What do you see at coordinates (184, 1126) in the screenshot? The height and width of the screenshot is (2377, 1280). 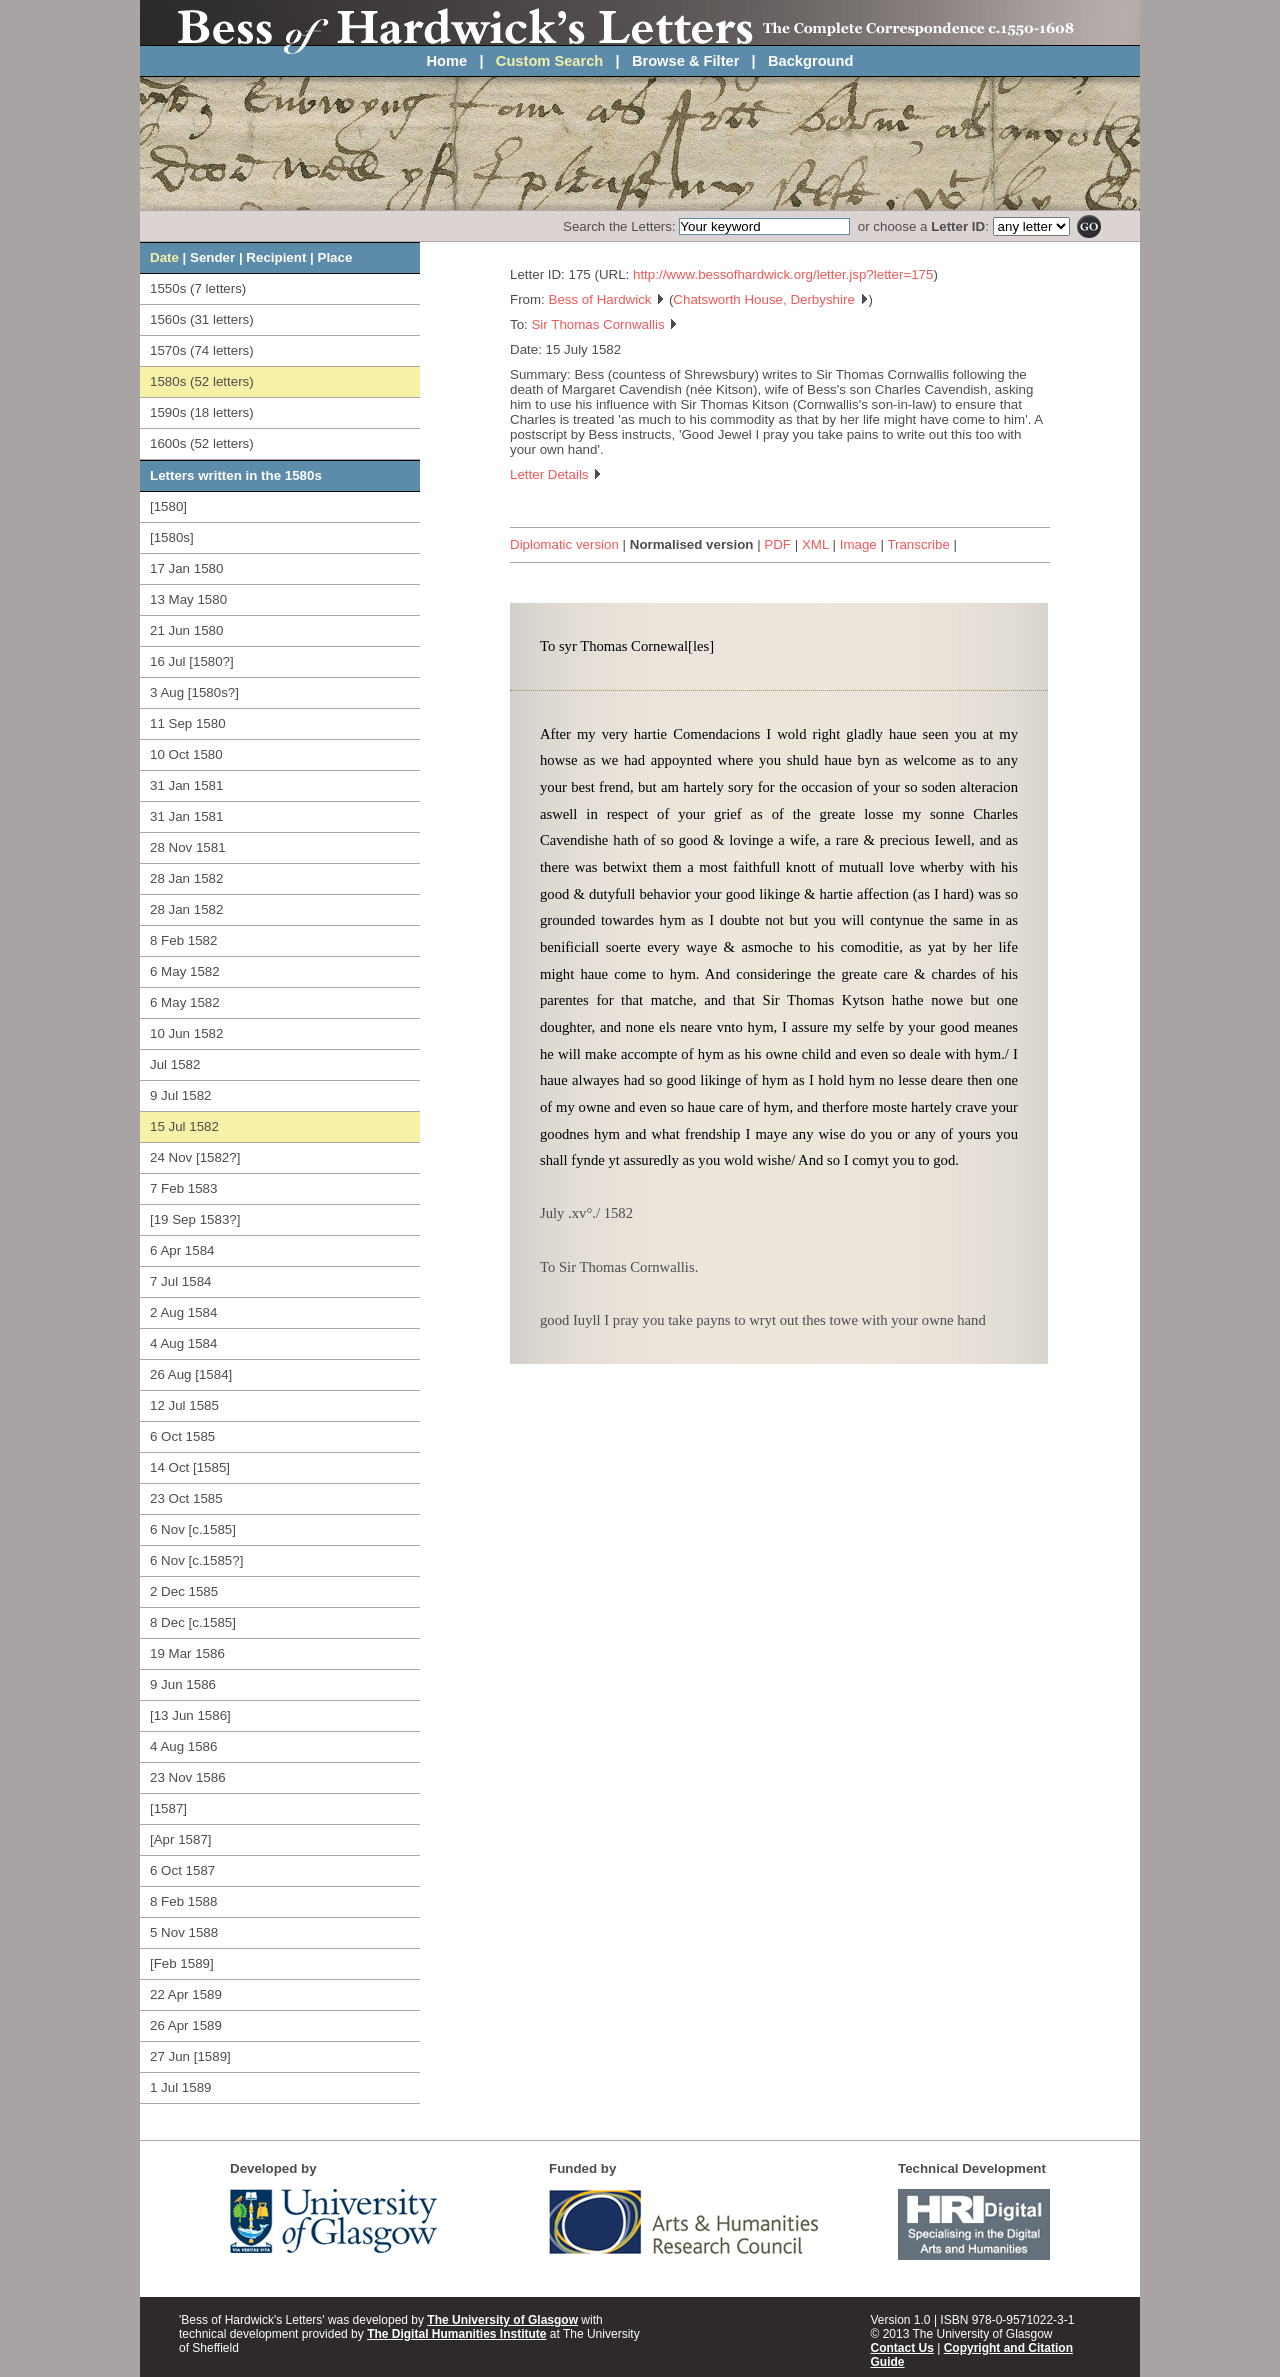 I see `15 Jul 1582` at bounding box center [184, 1126].